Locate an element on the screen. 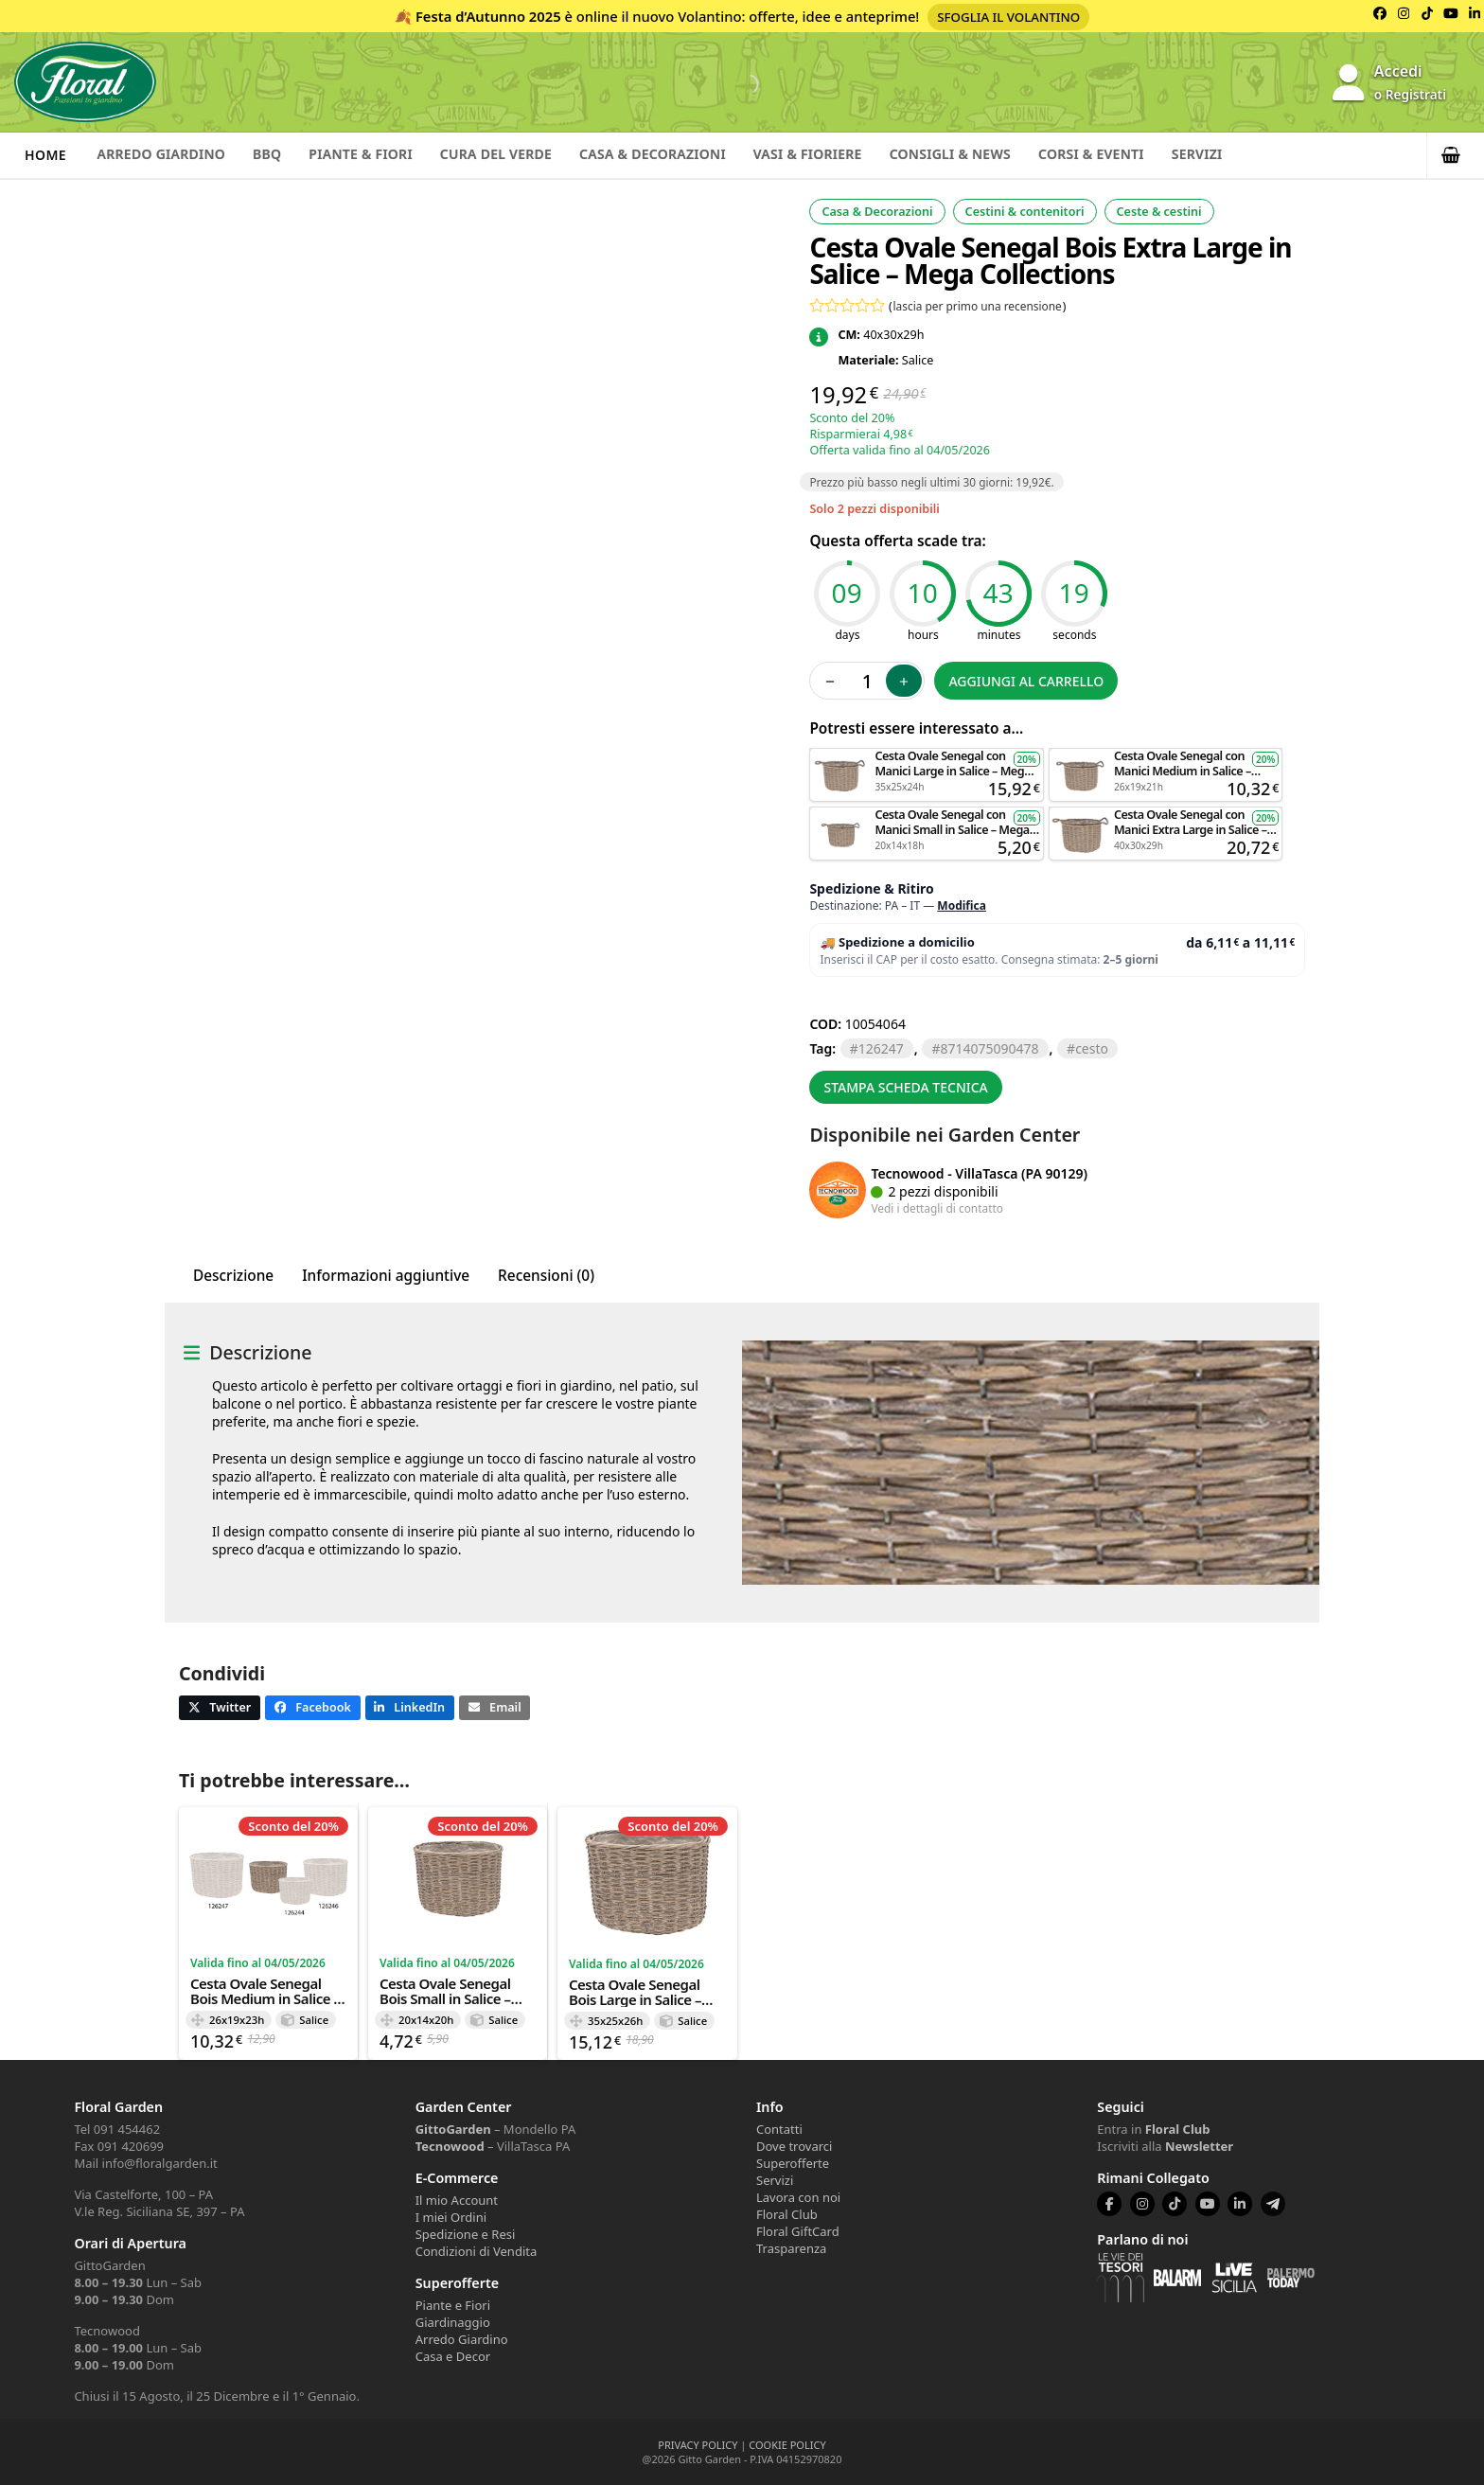 Image resolution: width=1484 pixels, height=2485 pixels. I miei Ordini is located at coordinates (450, 2217).